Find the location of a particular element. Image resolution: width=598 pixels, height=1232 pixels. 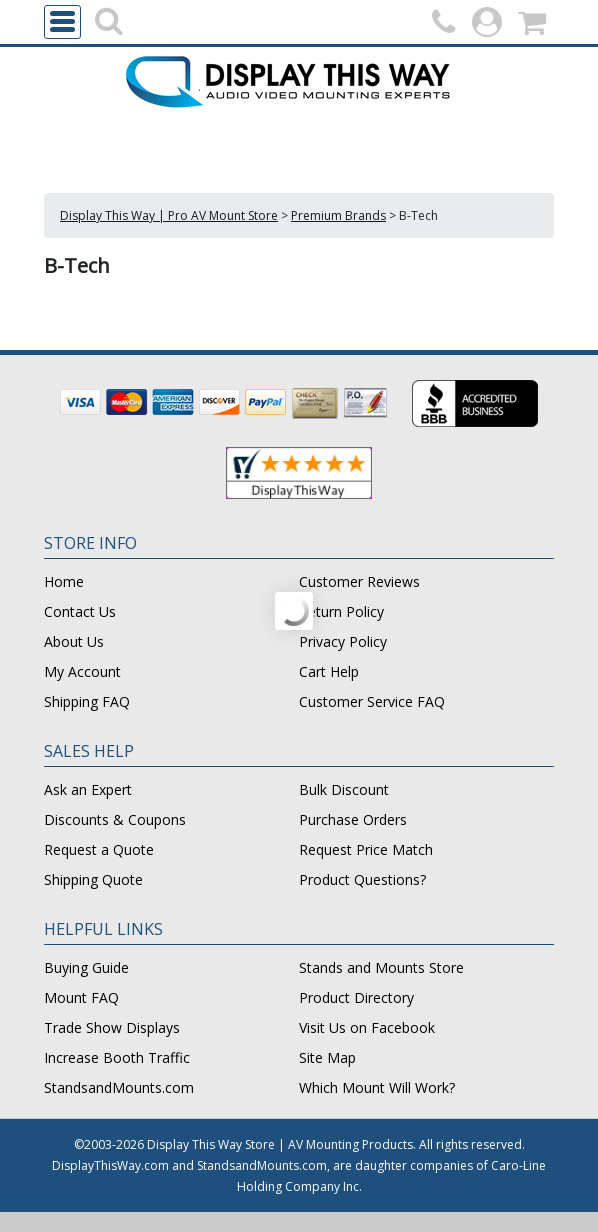

Shipping FAQ is located at coordinates (87, 701).